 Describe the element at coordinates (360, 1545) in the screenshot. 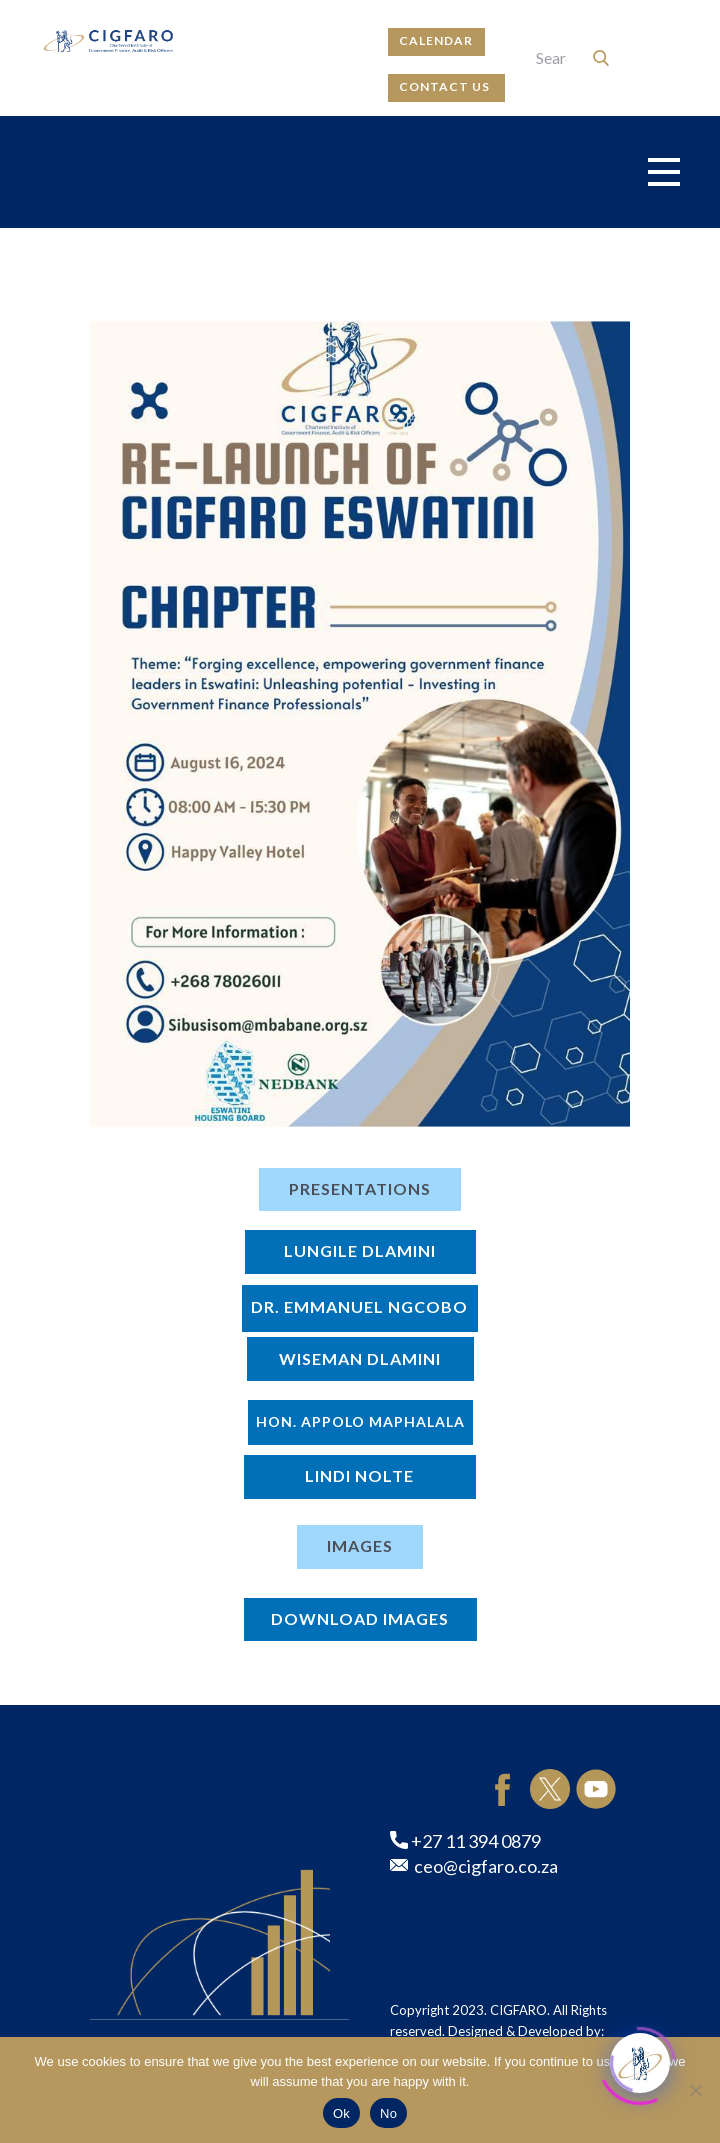

I see `IMAGES` at that location.